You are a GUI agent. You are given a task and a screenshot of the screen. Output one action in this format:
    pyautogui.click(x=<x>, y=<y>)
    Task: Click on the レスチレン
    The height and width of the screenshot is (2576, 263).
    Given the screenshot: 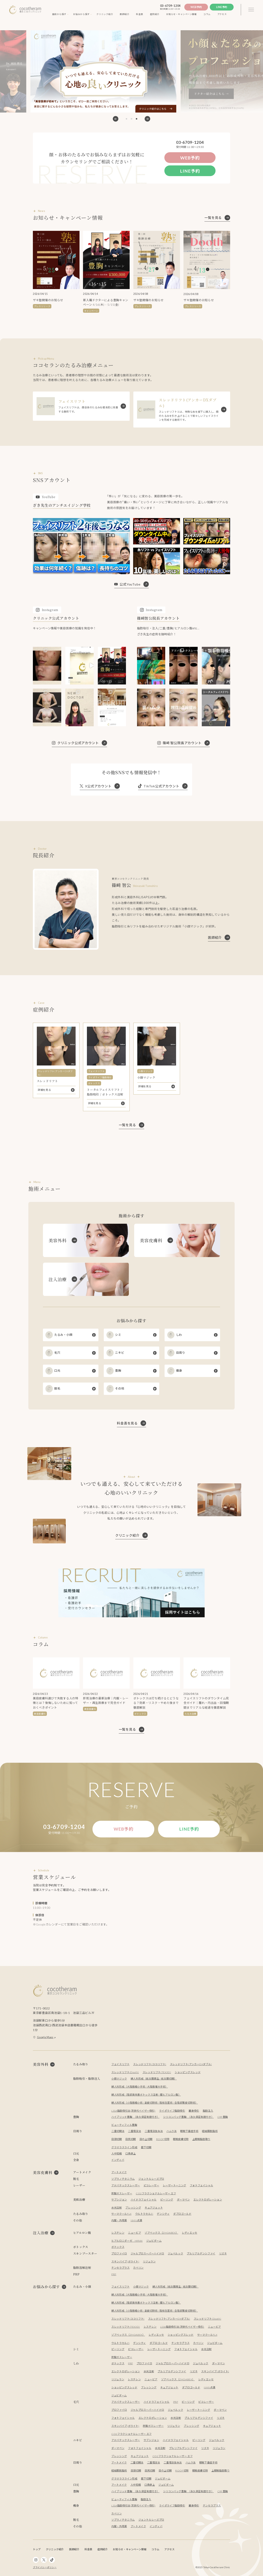 What is the action you would take?
    pyautogui.click(x=117, y=2232)
    